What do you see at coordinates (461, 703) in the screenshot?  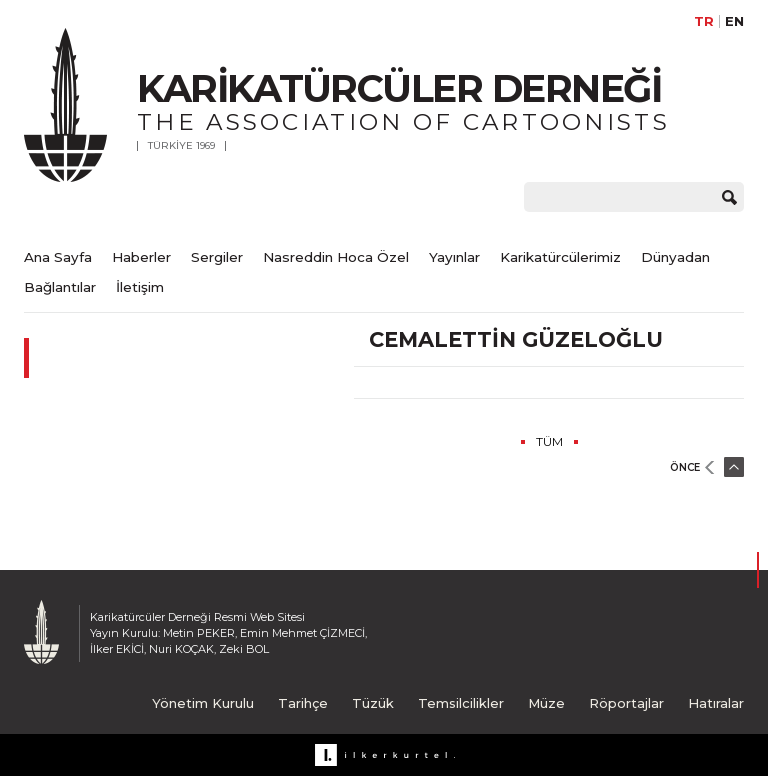 I see `Temsilcilikler` at bounding box center [461, 703].